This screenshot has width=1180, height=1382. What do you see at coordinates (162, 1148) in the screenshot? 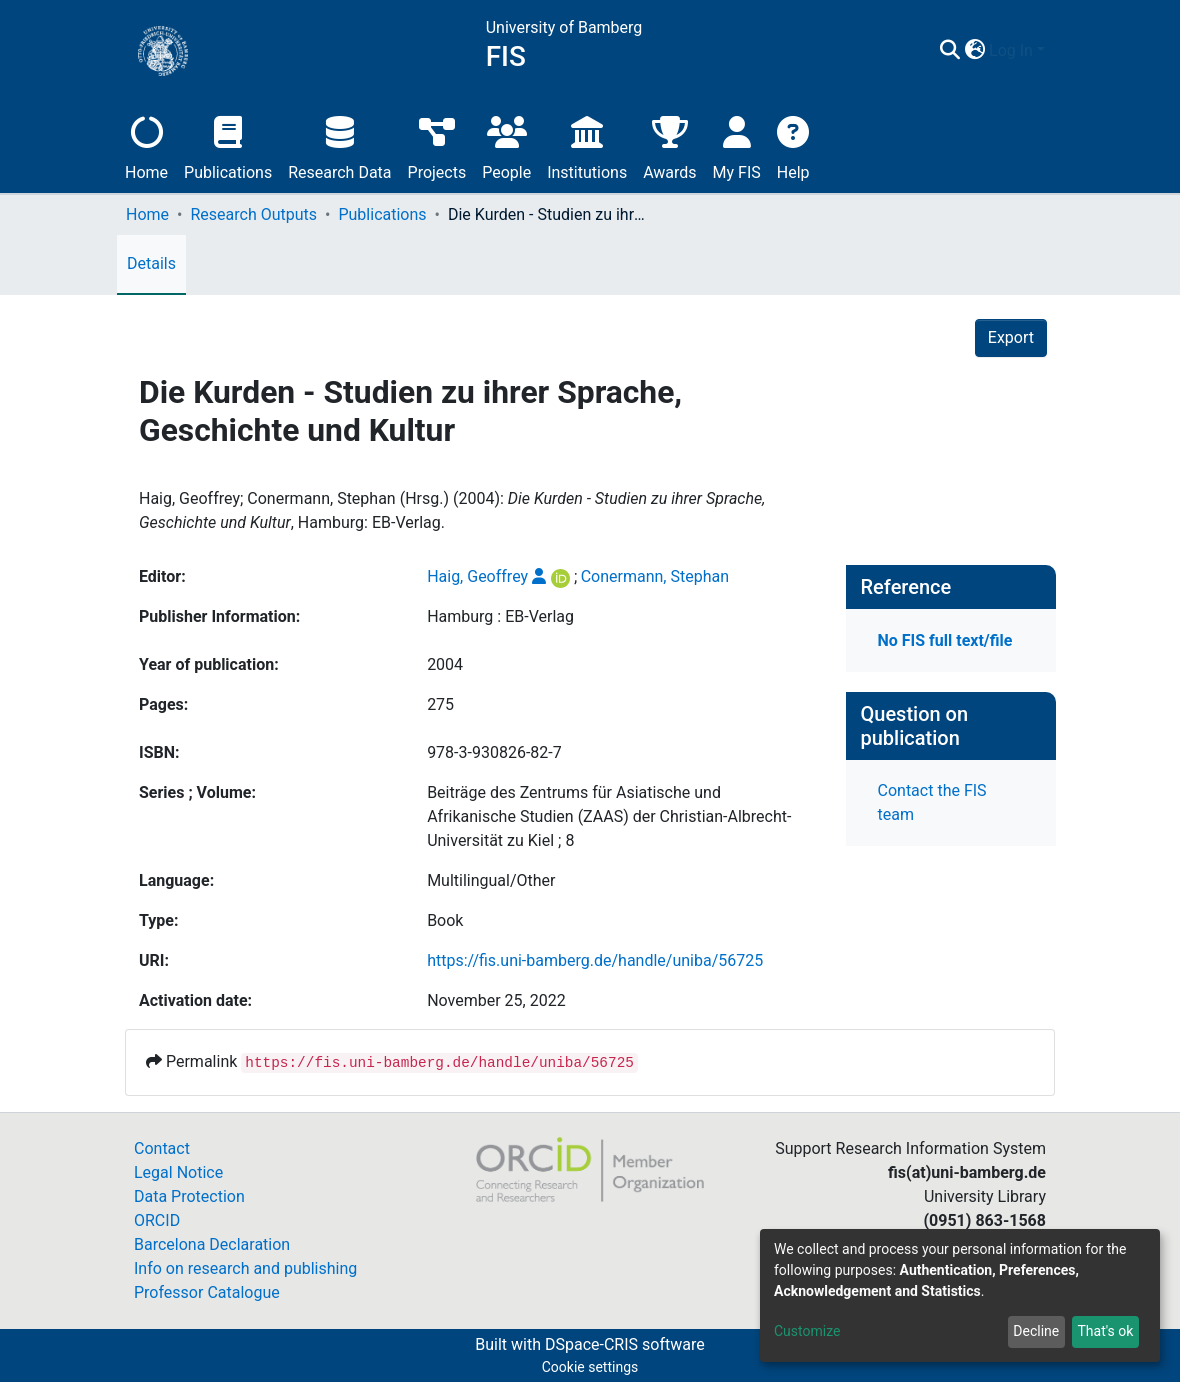
I see `Contact` at bounding box center [162, 1148].